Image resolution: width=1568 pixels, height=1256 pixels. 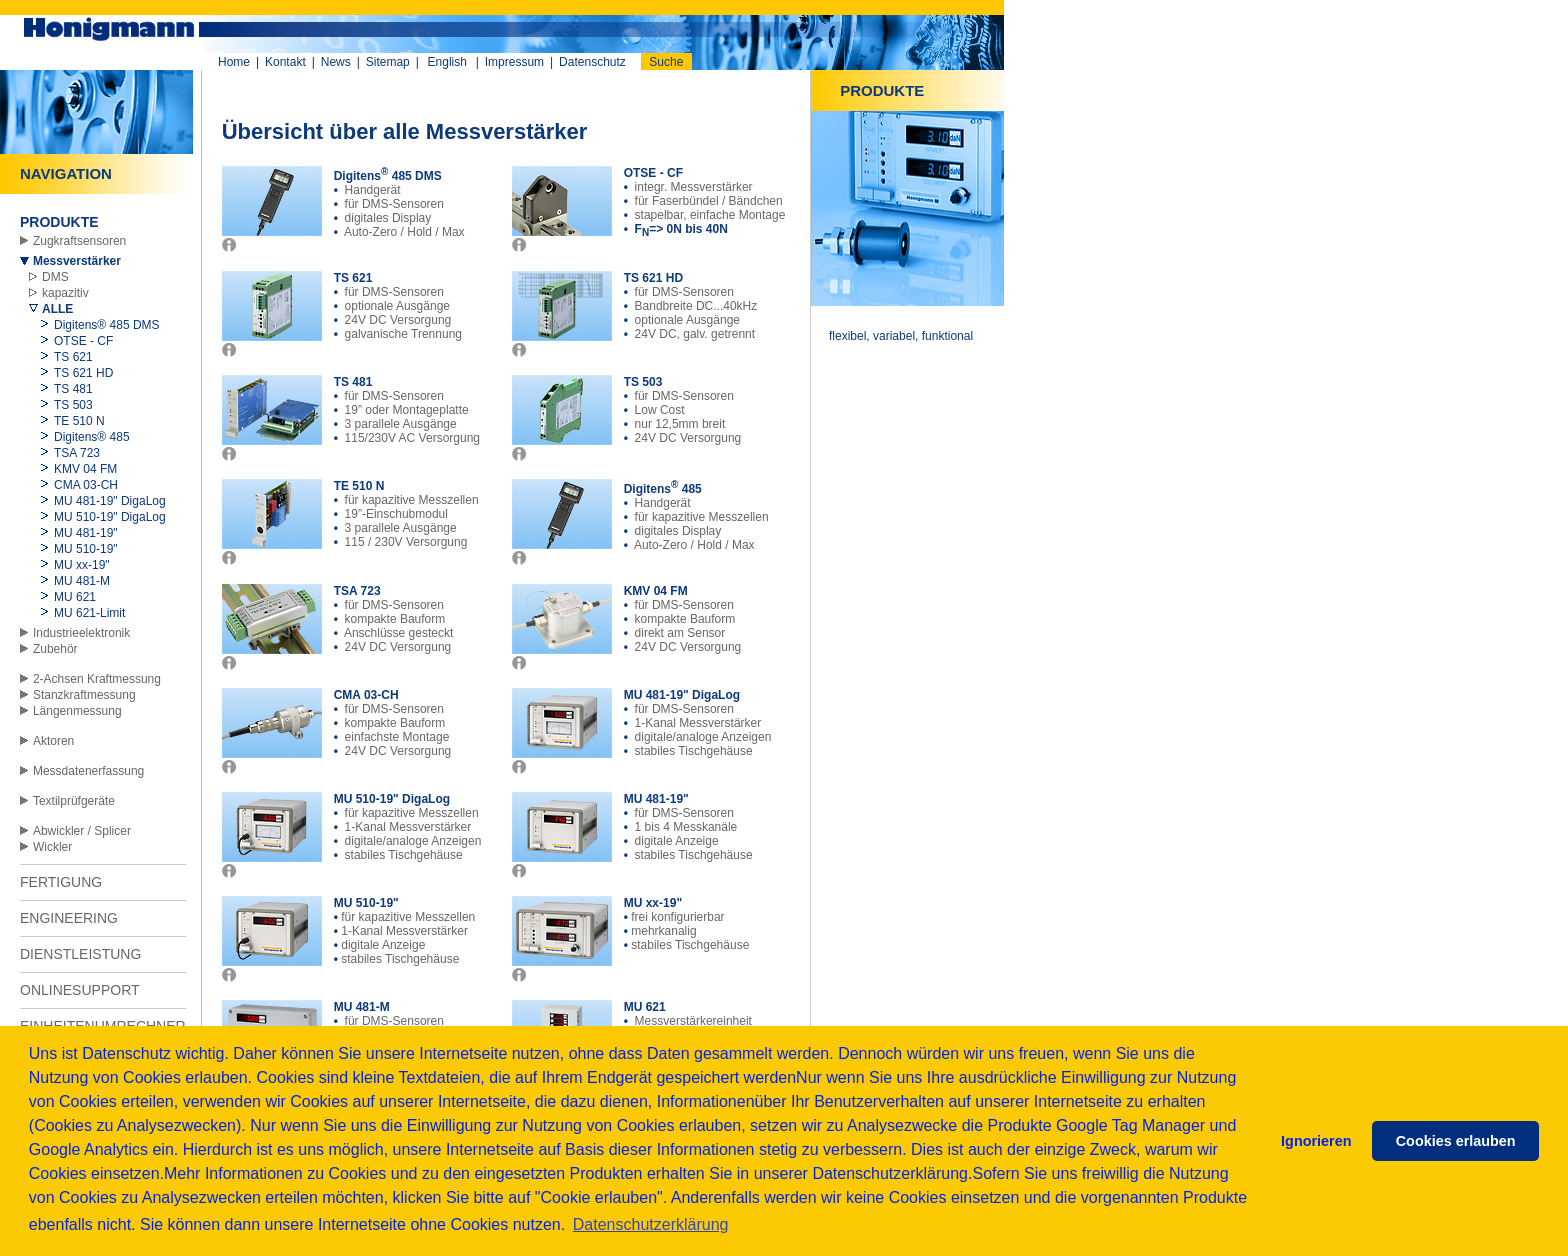 What do you see at coordinates (86, 549) in the screenshot?
I see `MU 510-19"` at bounding box center [86, 549].